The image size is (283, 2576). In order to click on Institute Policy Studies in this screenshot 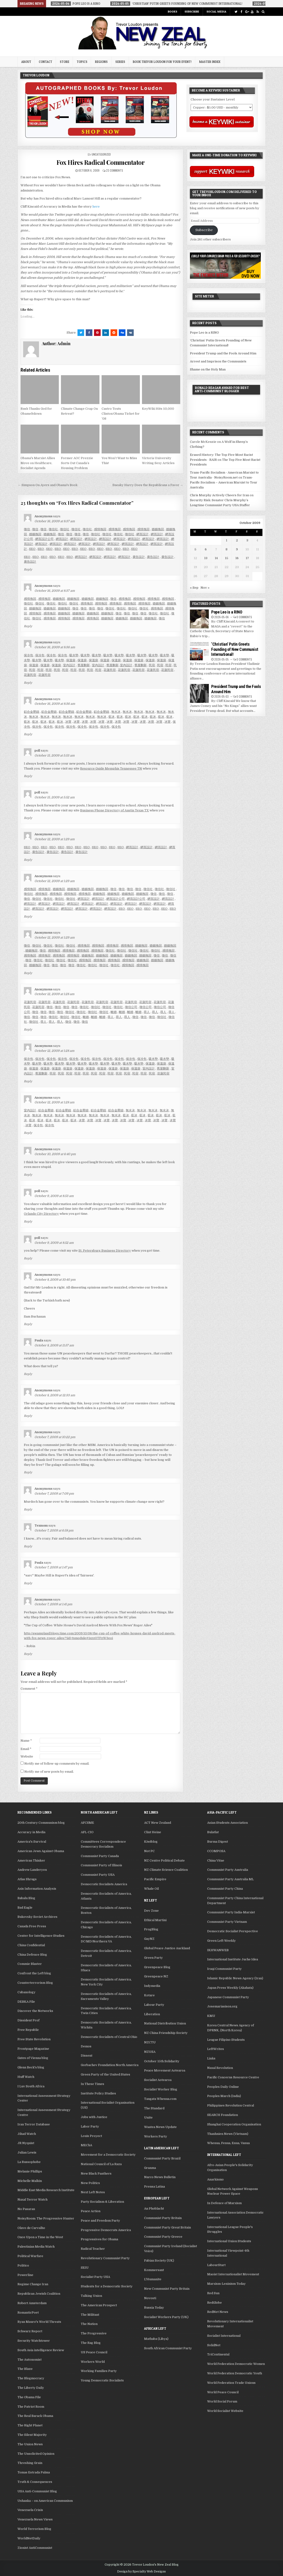, I will do `click(98, 2093)`.